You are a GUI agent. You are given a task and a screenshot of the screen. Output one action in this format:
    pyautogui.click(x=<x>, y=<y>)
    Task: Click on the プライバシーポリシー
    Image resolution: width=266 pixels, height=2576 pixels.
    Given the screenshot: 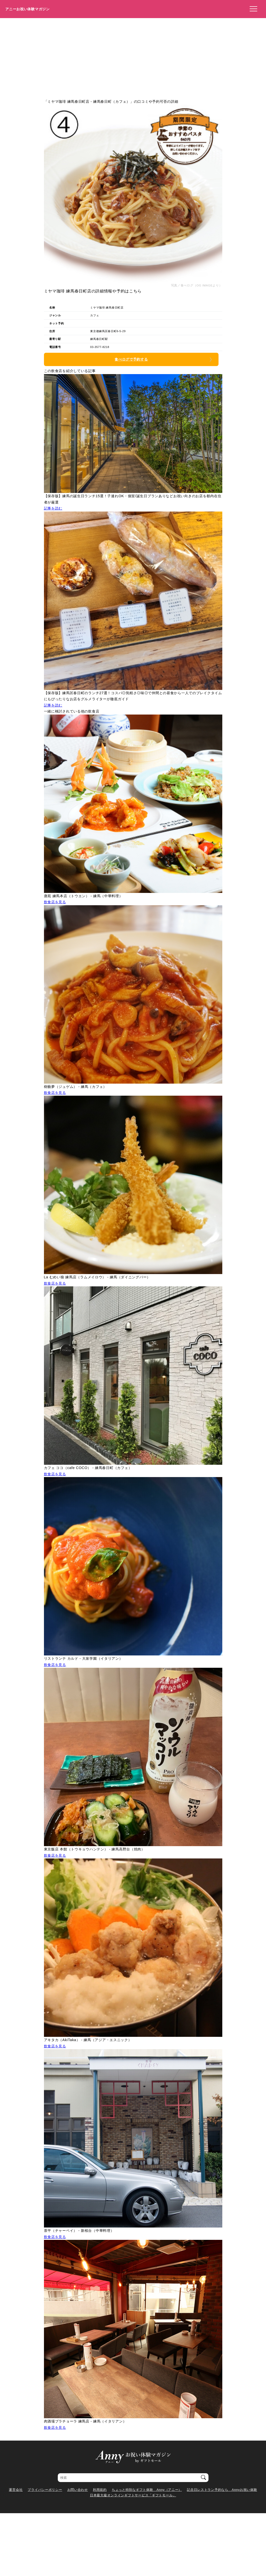 What is the action you would take?
    pyautogui.click(x=45, y=2490)
    